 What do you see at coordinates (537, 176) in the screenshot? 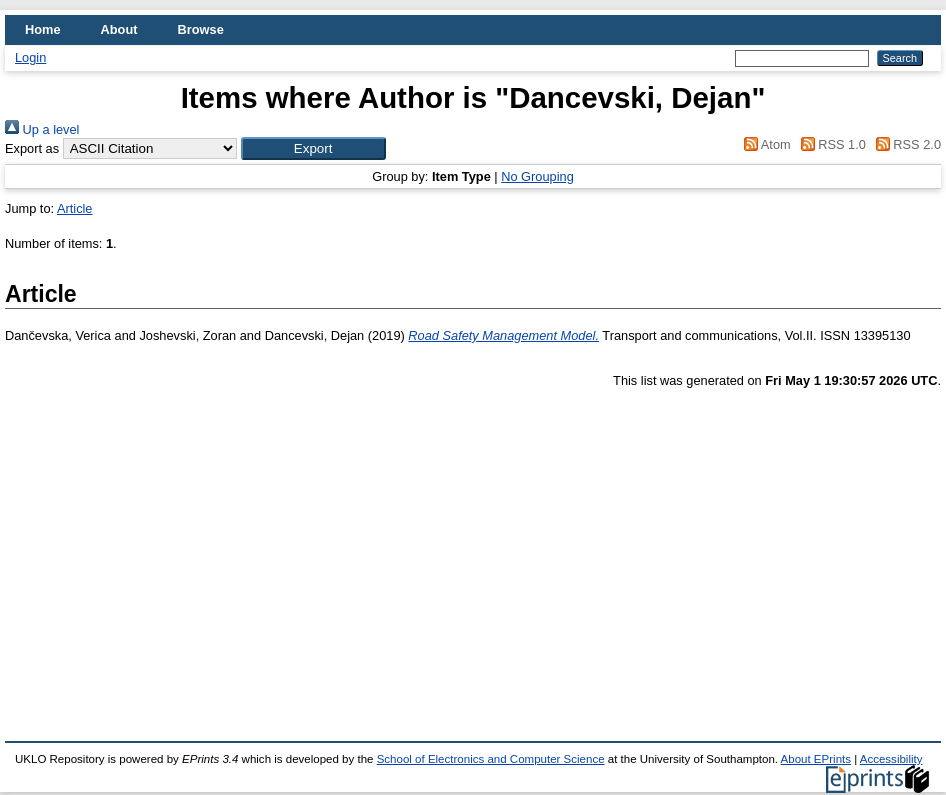
I see `No Grouping` at bounding box center [537, 176].